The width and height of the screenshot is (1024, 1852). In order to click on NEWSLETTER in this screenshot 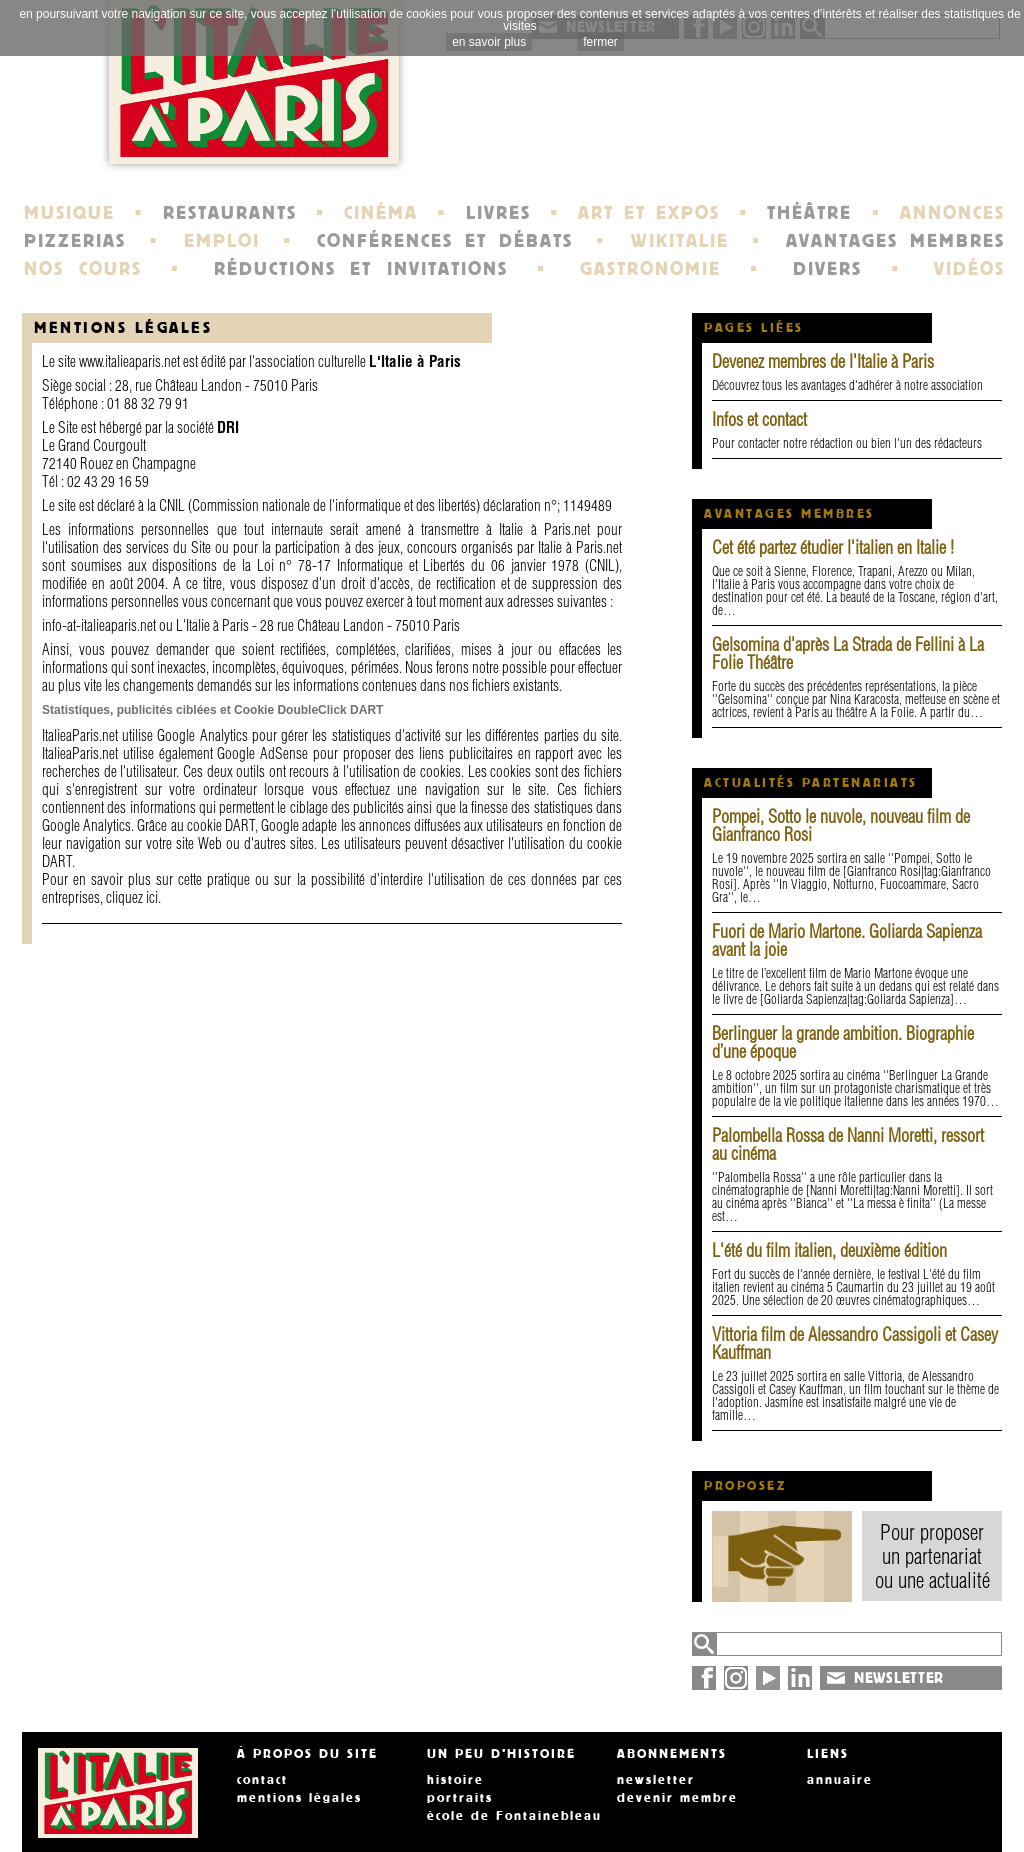, I will do `click(899, 1678)`.